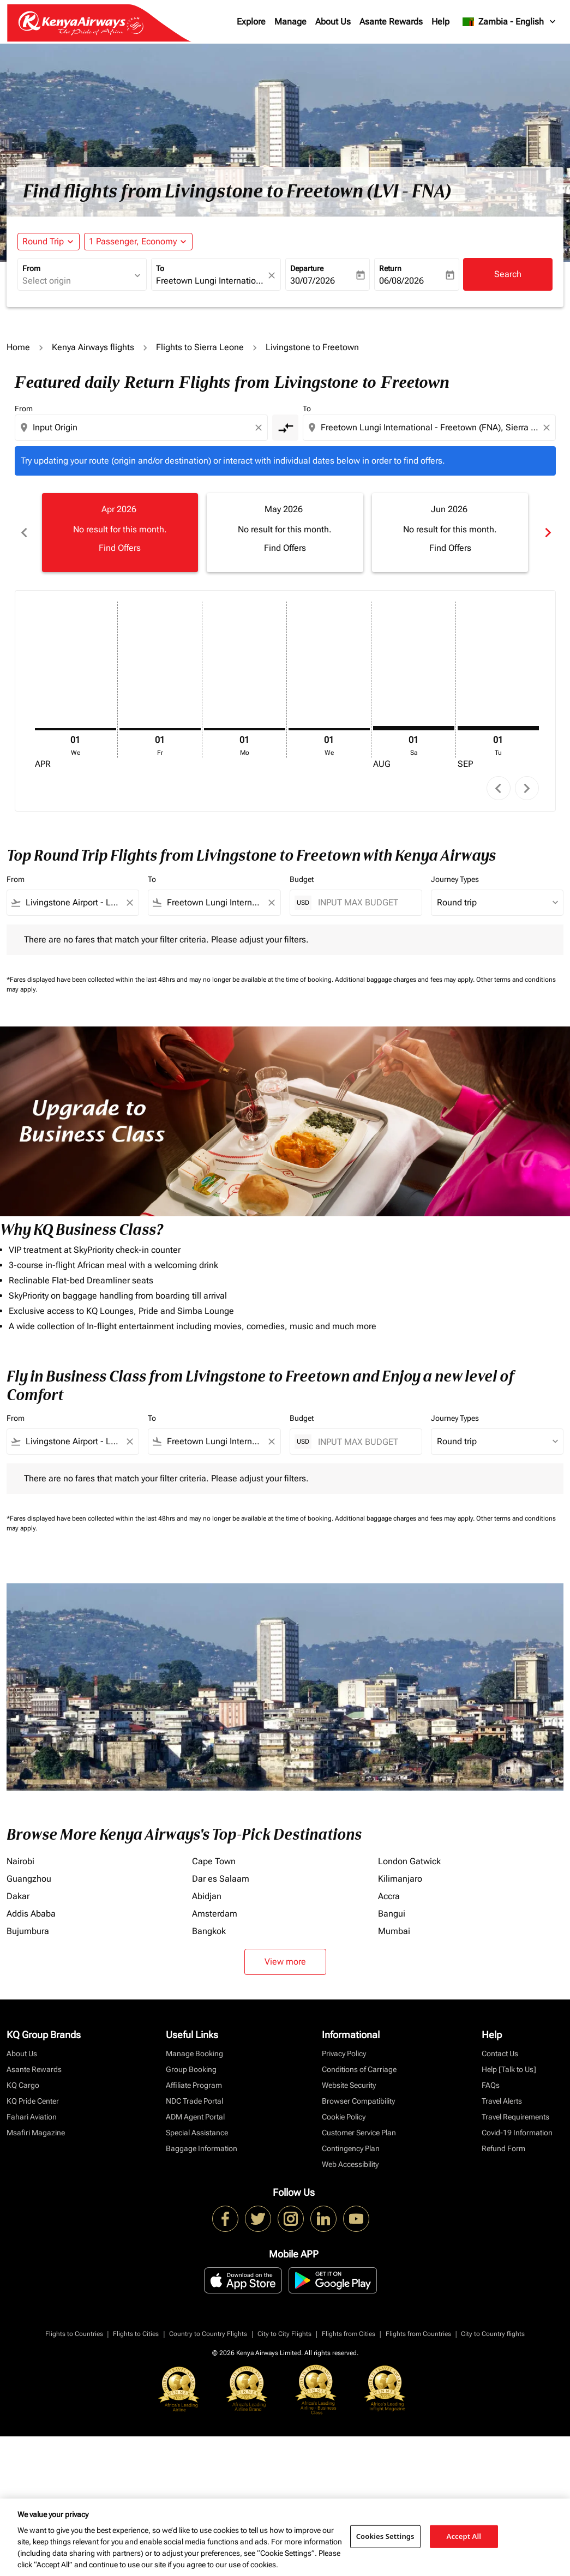  I want to click on chevron_right, so click(526, 788).